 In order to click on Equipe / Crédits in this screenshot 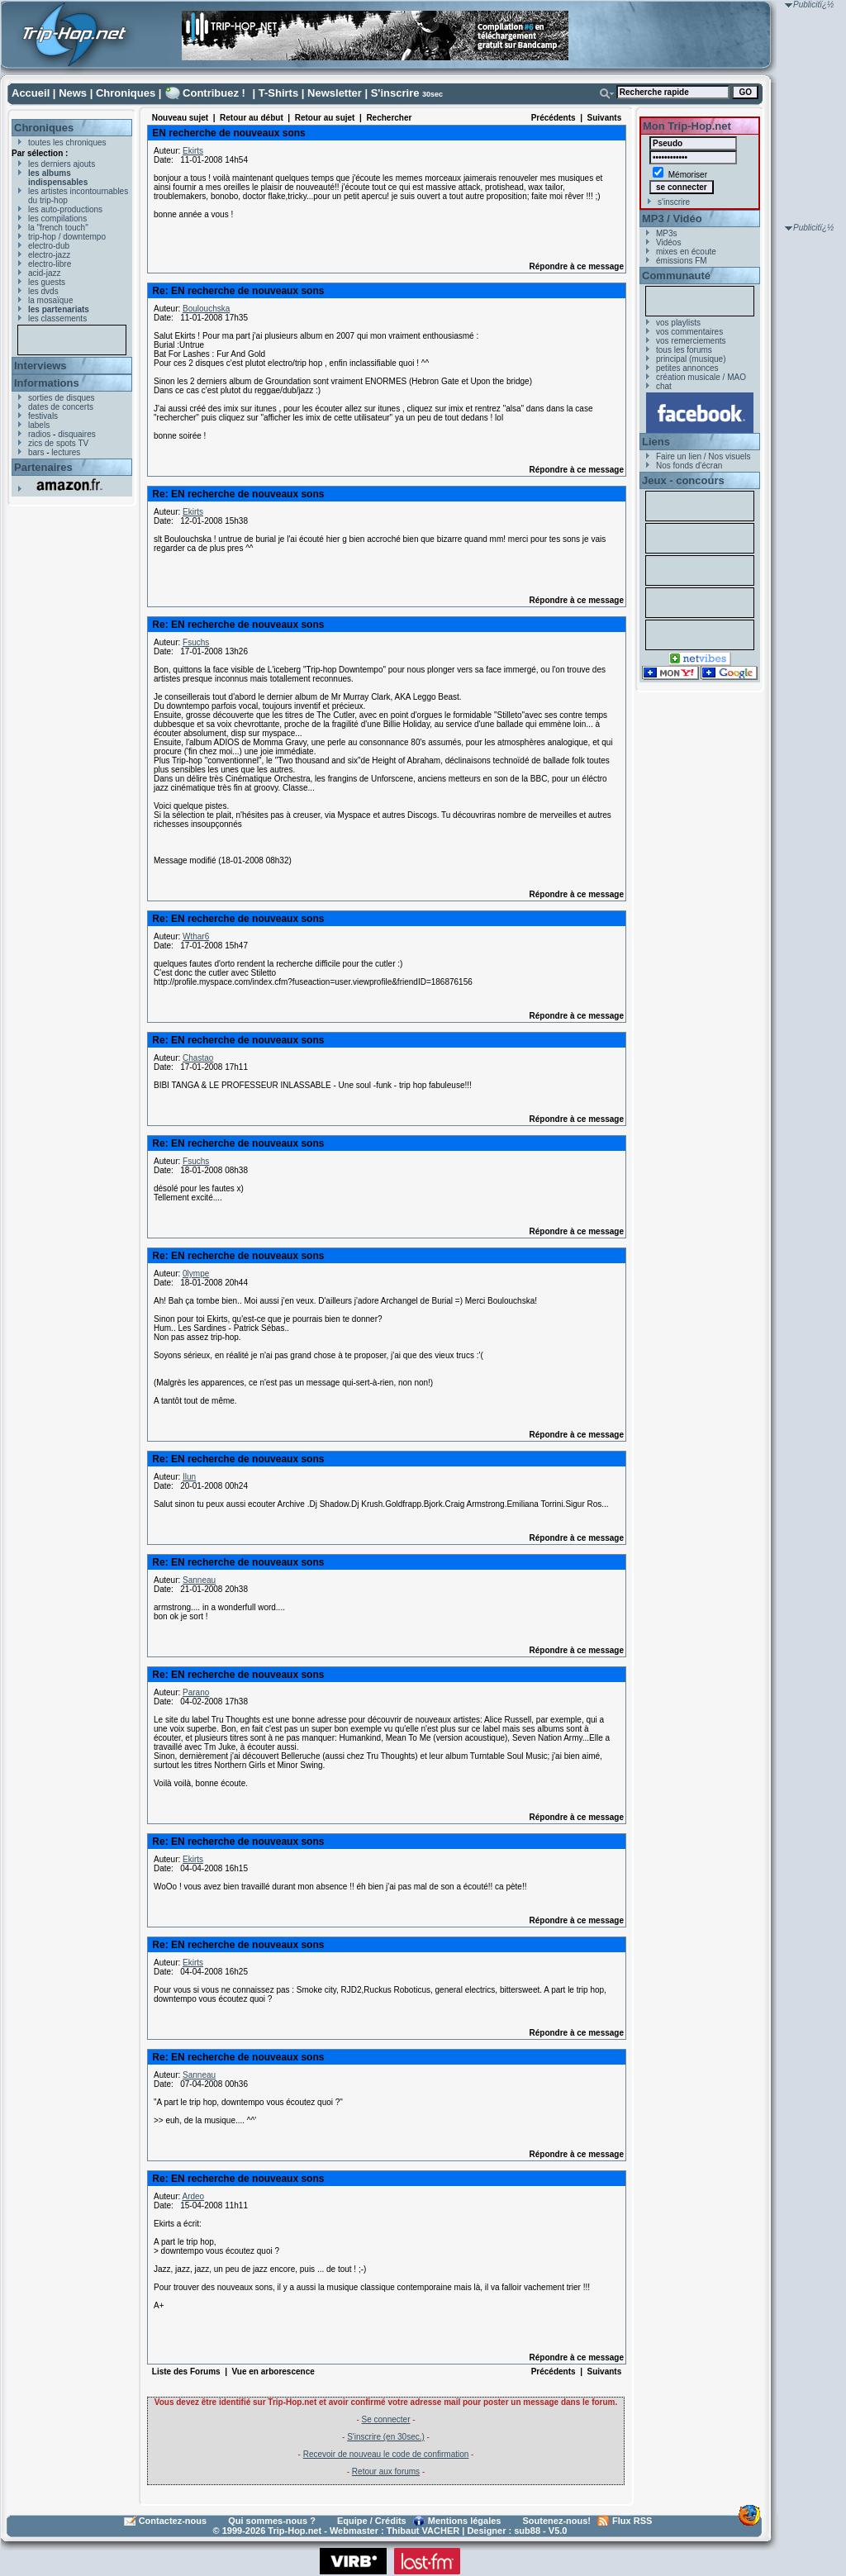, I will do `click(371, 2521)`.